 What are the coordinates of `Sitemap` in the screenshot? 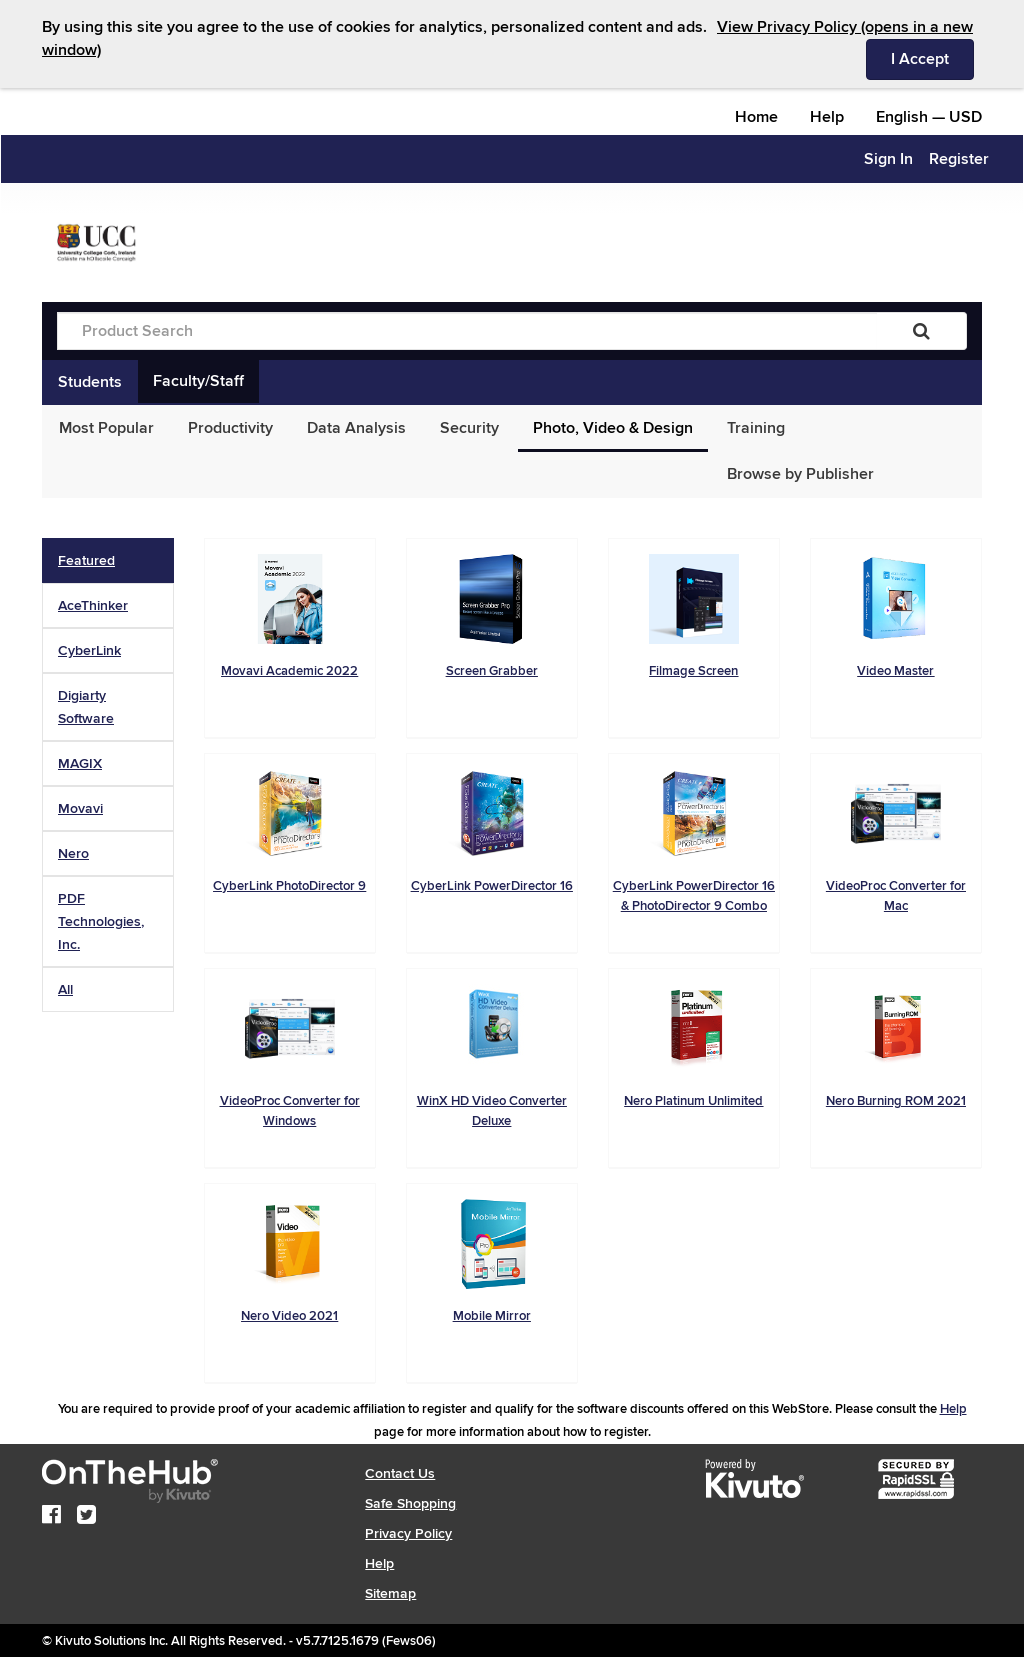 It's located at (390, 1593).